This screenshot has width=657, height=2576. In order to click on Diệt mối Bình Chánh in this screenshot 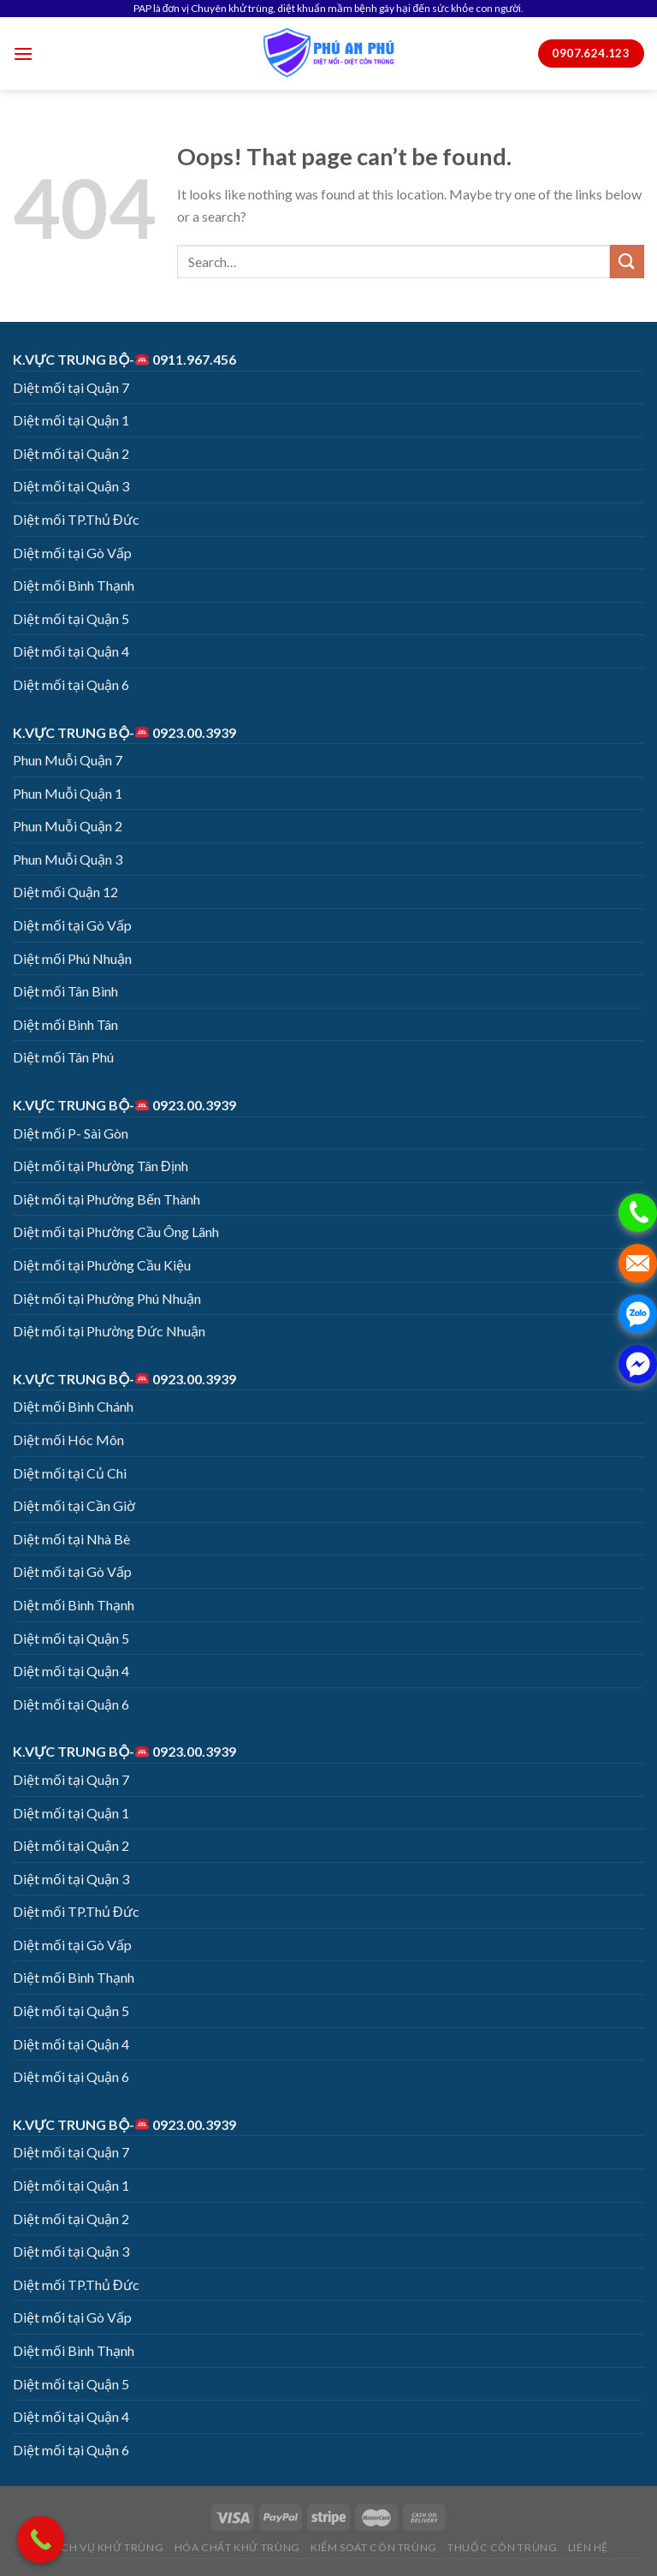, I will do `click(73, 1406)`.